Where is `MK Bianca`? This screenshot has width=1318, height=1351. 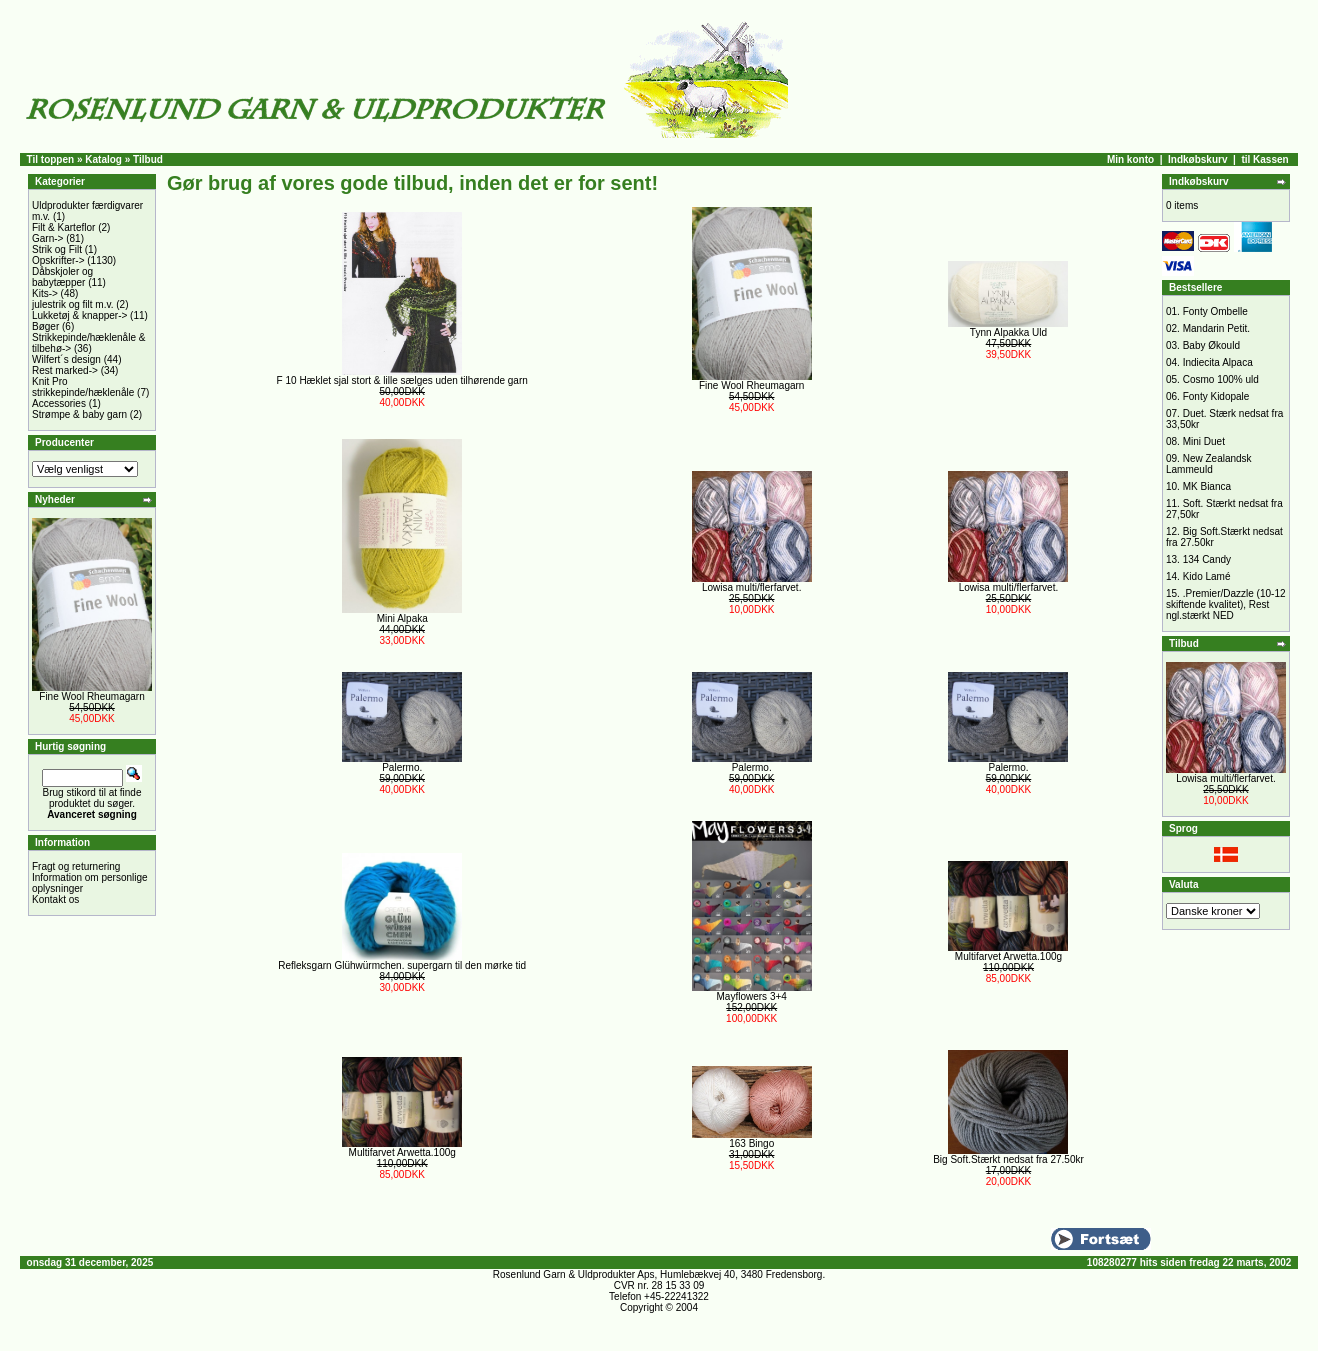 MK Bianca is located at coordinates (1207, 486).